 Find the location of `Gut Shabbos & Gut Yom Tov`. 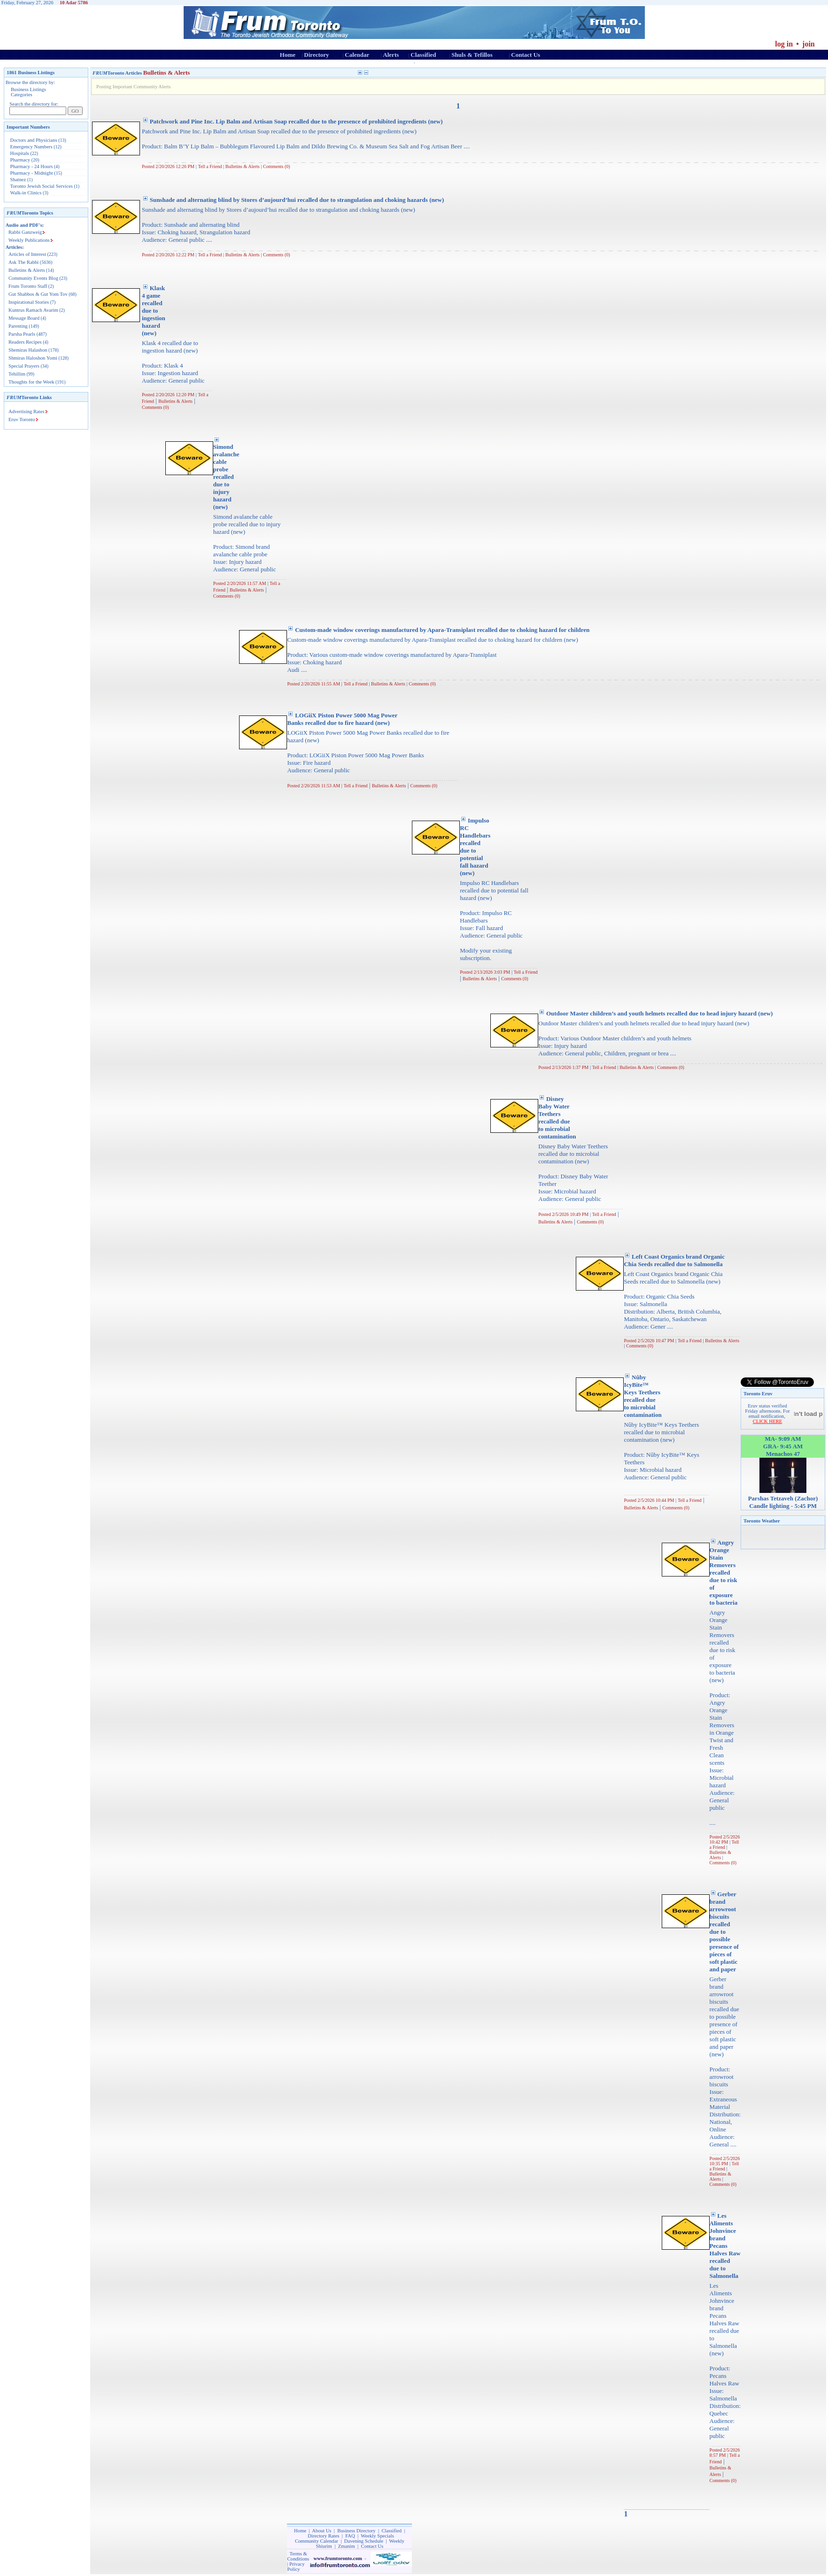

Gut Shabbos & Gut Yom Tov is located at coordinates (38, 294).